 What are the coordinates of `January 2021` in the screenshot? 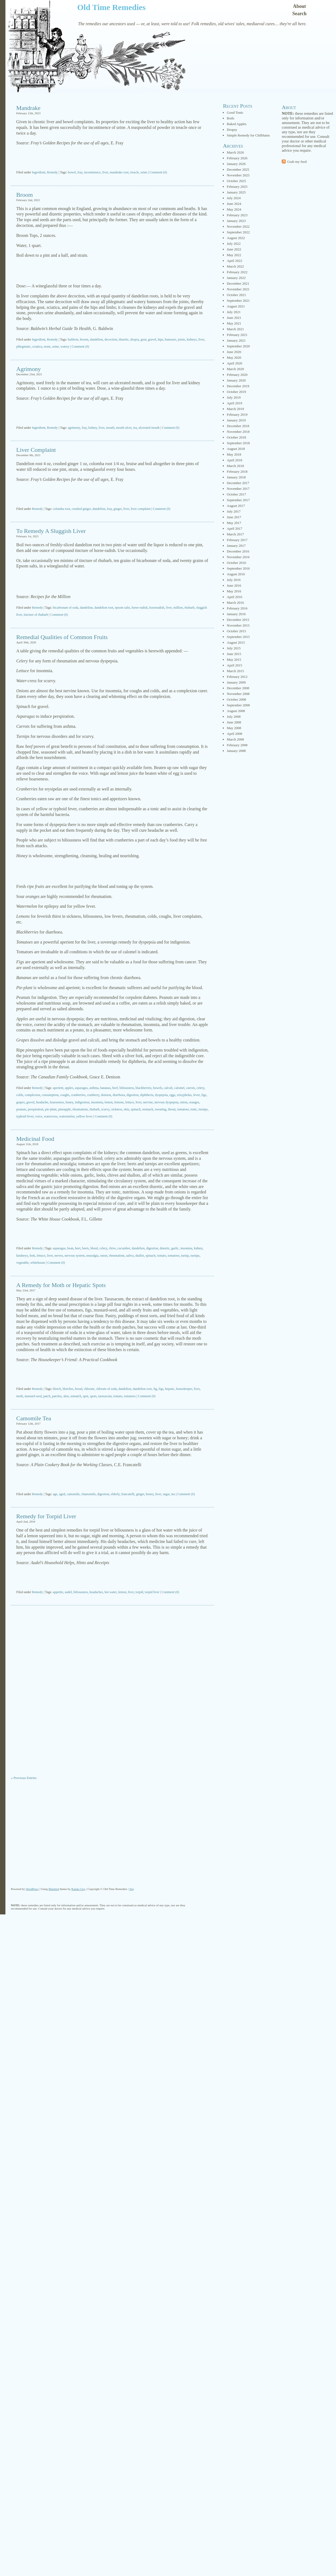 It's located at (236, 340).